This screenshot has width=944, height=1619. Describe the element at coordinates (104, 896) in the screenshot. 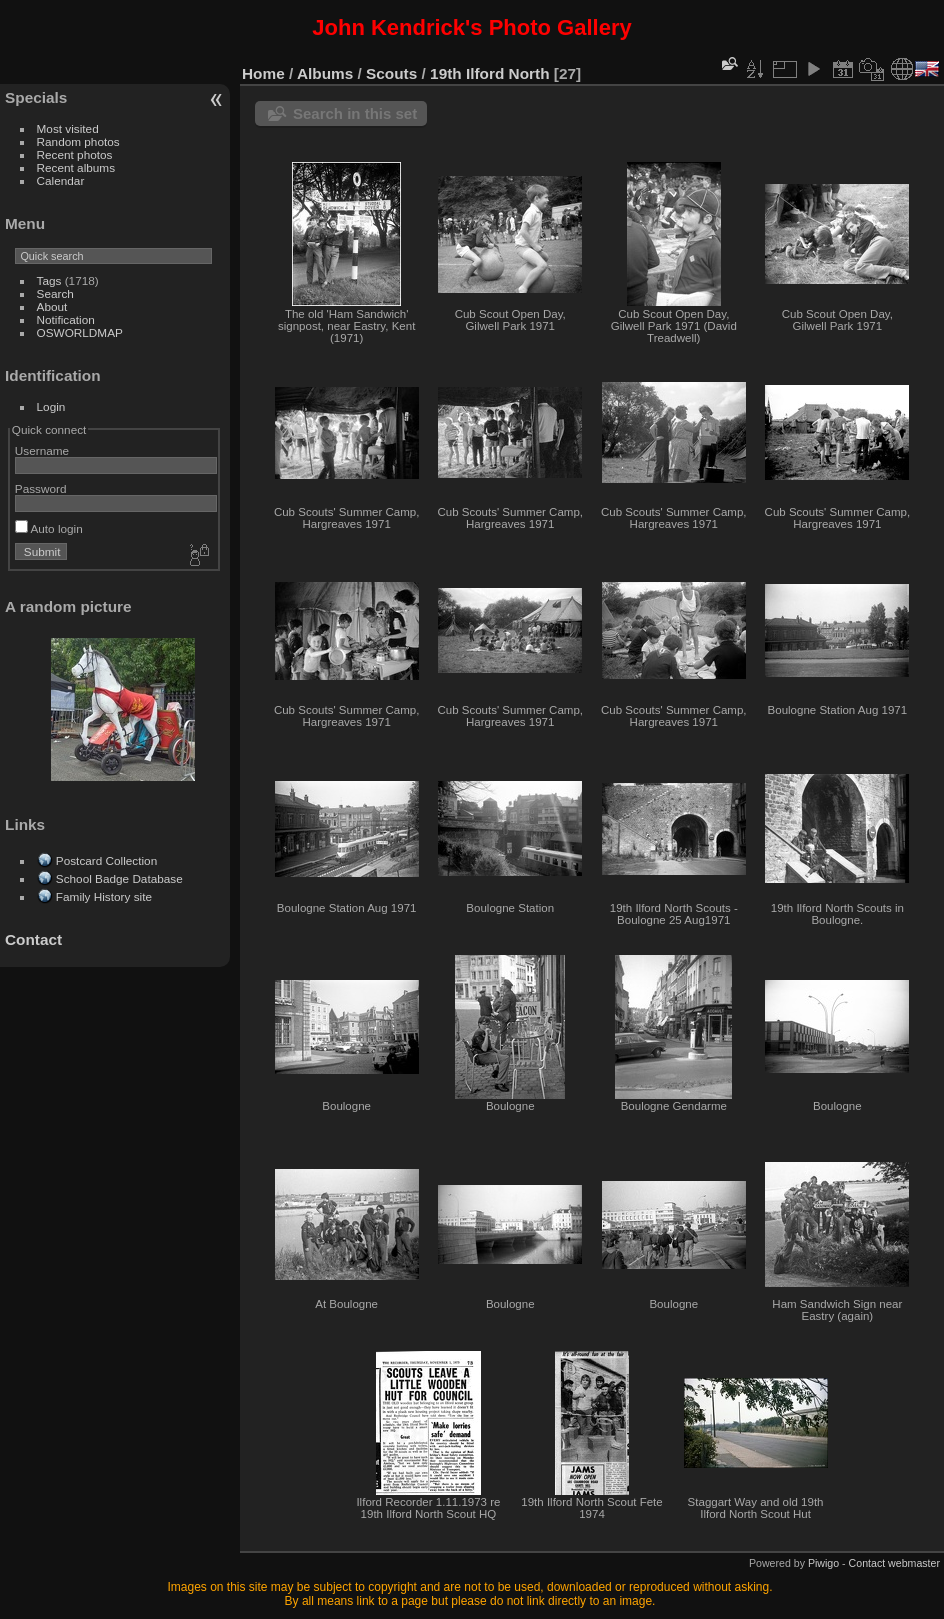

I see `Family History site` at that location.